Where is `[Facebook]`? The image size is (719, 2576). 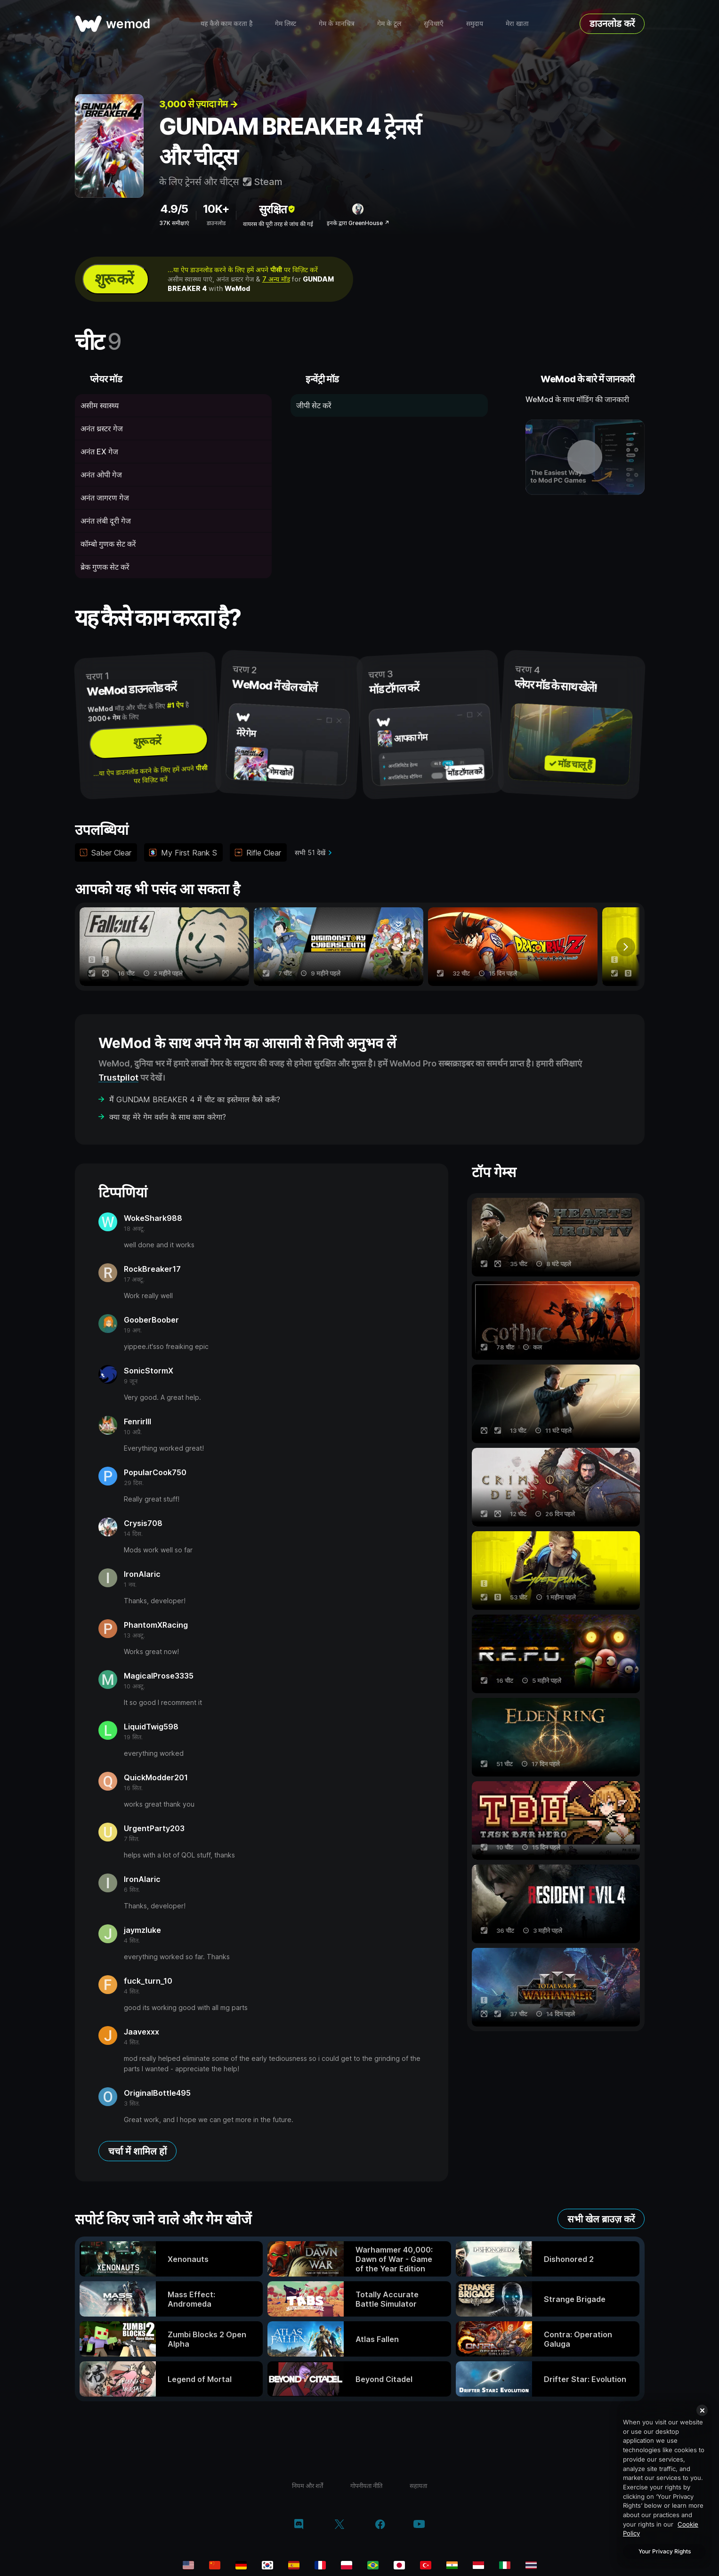
[Facebook] is located at coordinates (380, 2525).